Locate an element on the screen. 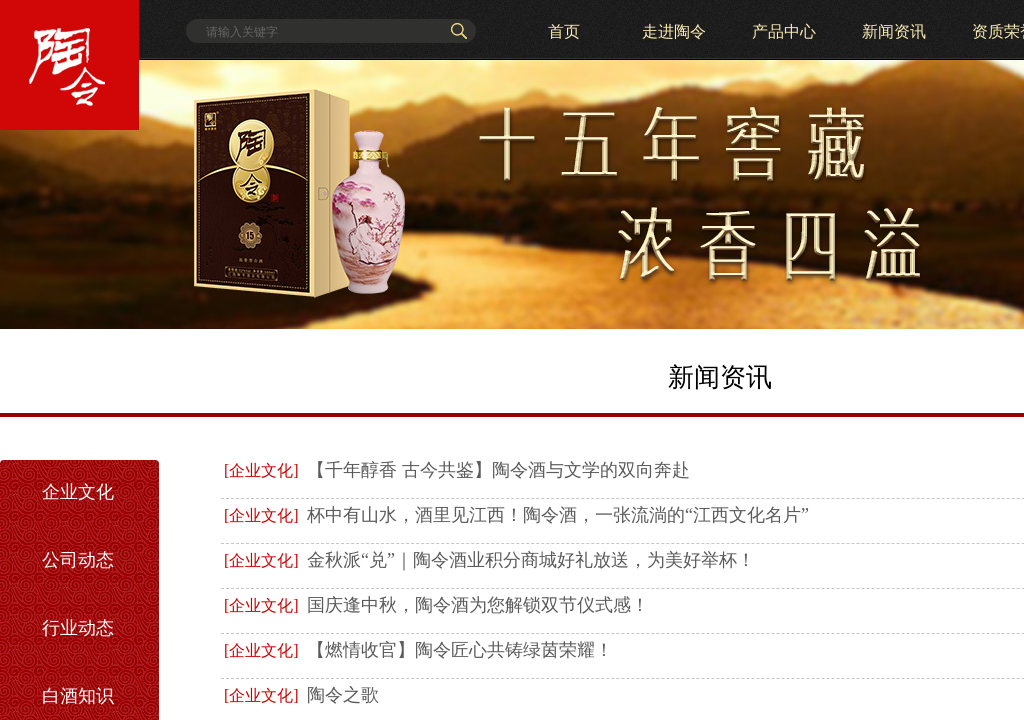 This screenshot has width=1024, height=720. 走进陶令 is located at coordinates (674, 31).